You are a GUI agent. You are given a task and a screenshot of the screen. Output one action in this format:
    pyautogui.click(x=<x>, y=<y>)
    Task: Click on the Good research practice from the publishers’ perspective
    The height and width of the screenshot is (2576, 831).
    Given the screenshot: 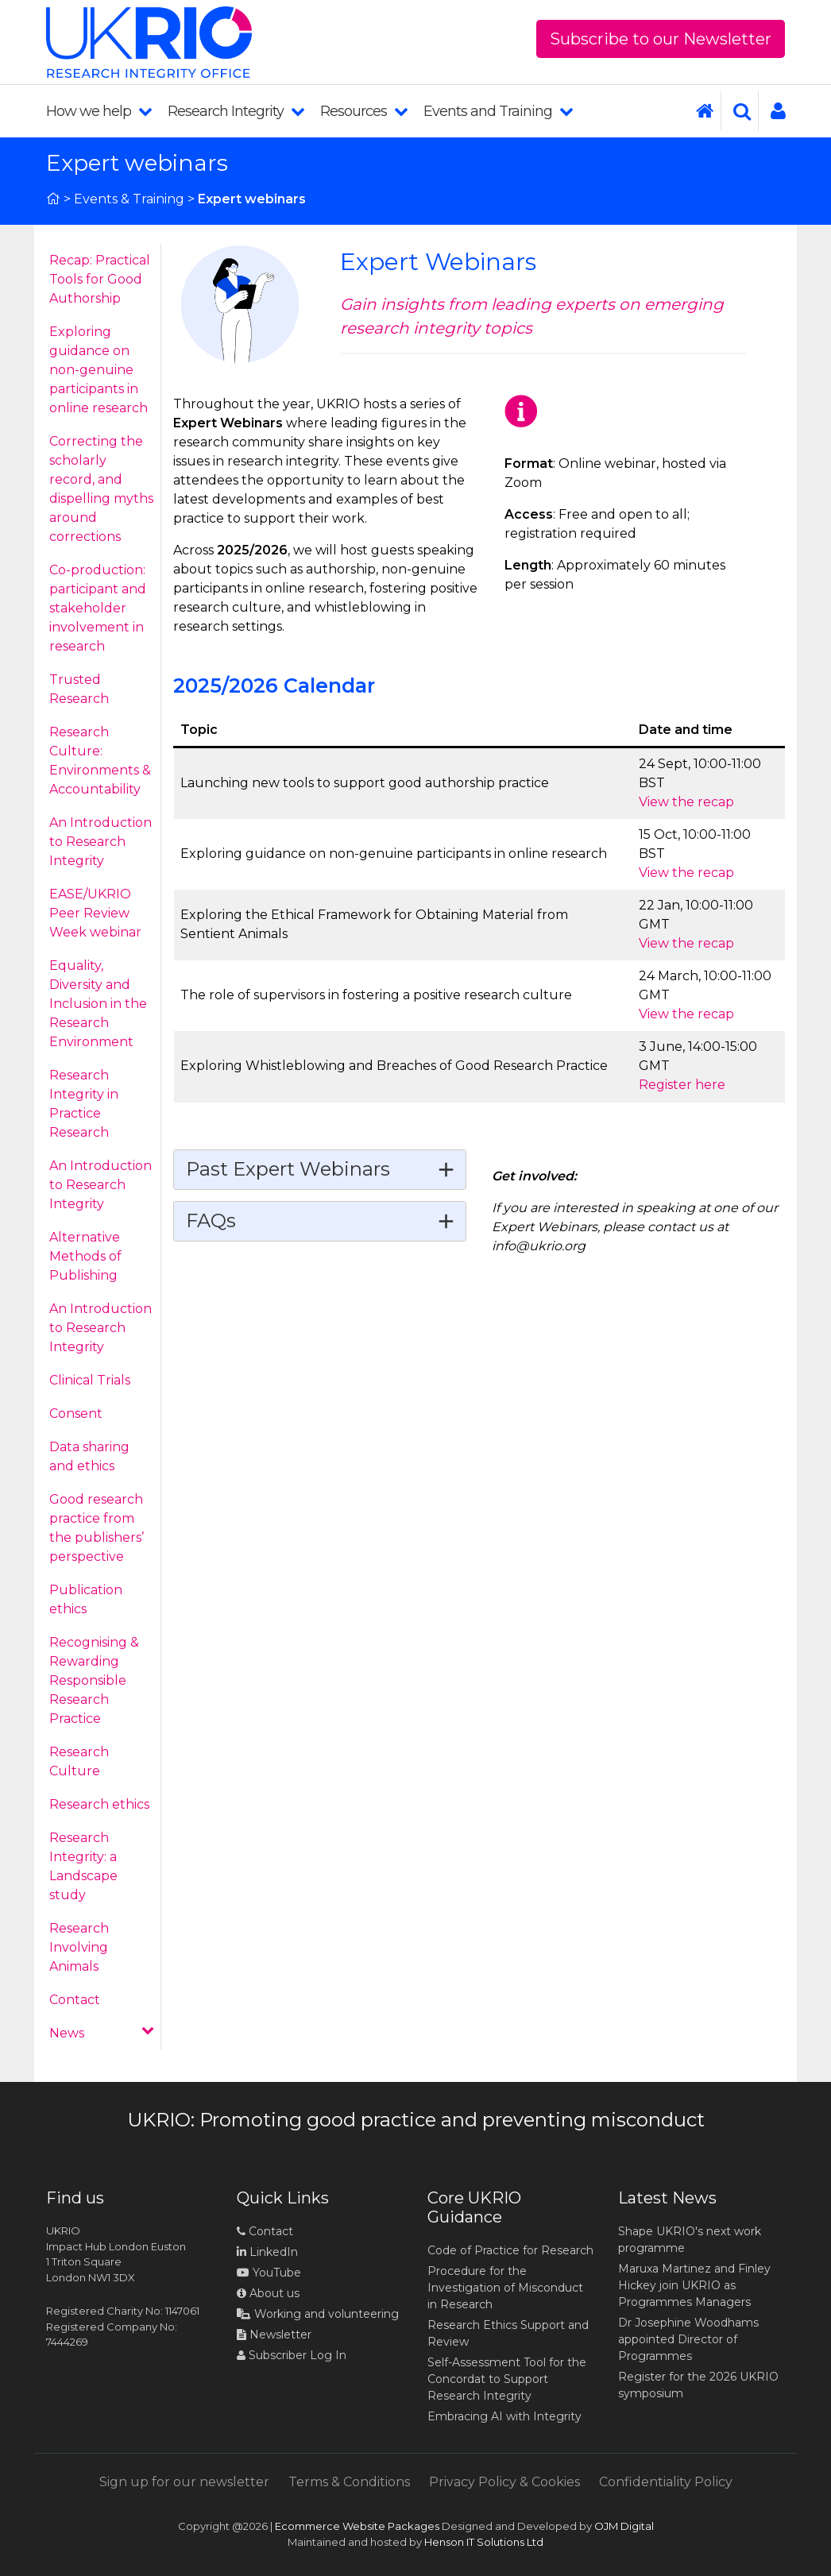 What is the action you would take?
    pyautogui.click(x=96, y=1528)
    